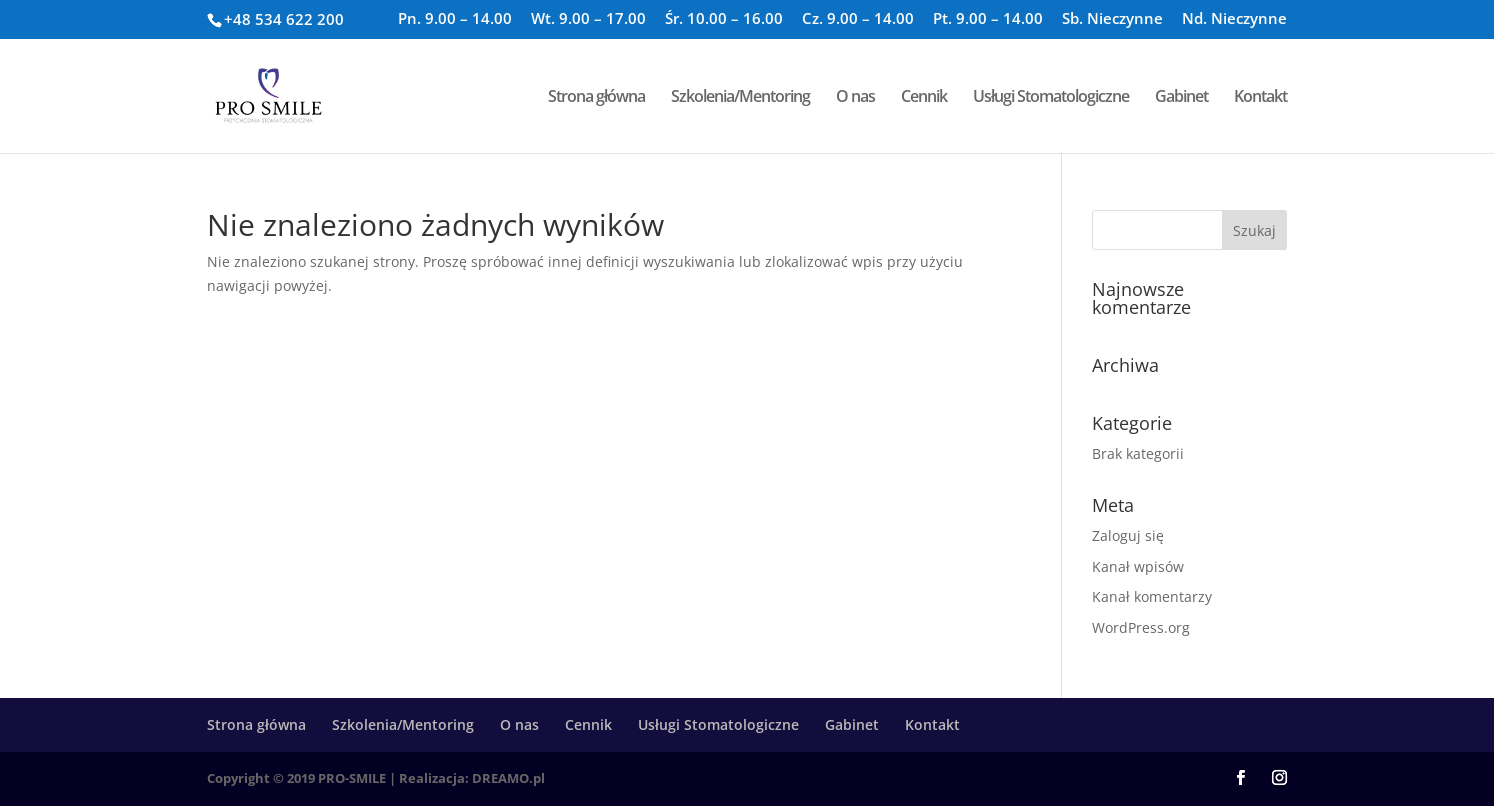 The width and height of the screenshot is (1494, 806). I want to click on Usługi Stomatologiczne, so click(1051, 98).